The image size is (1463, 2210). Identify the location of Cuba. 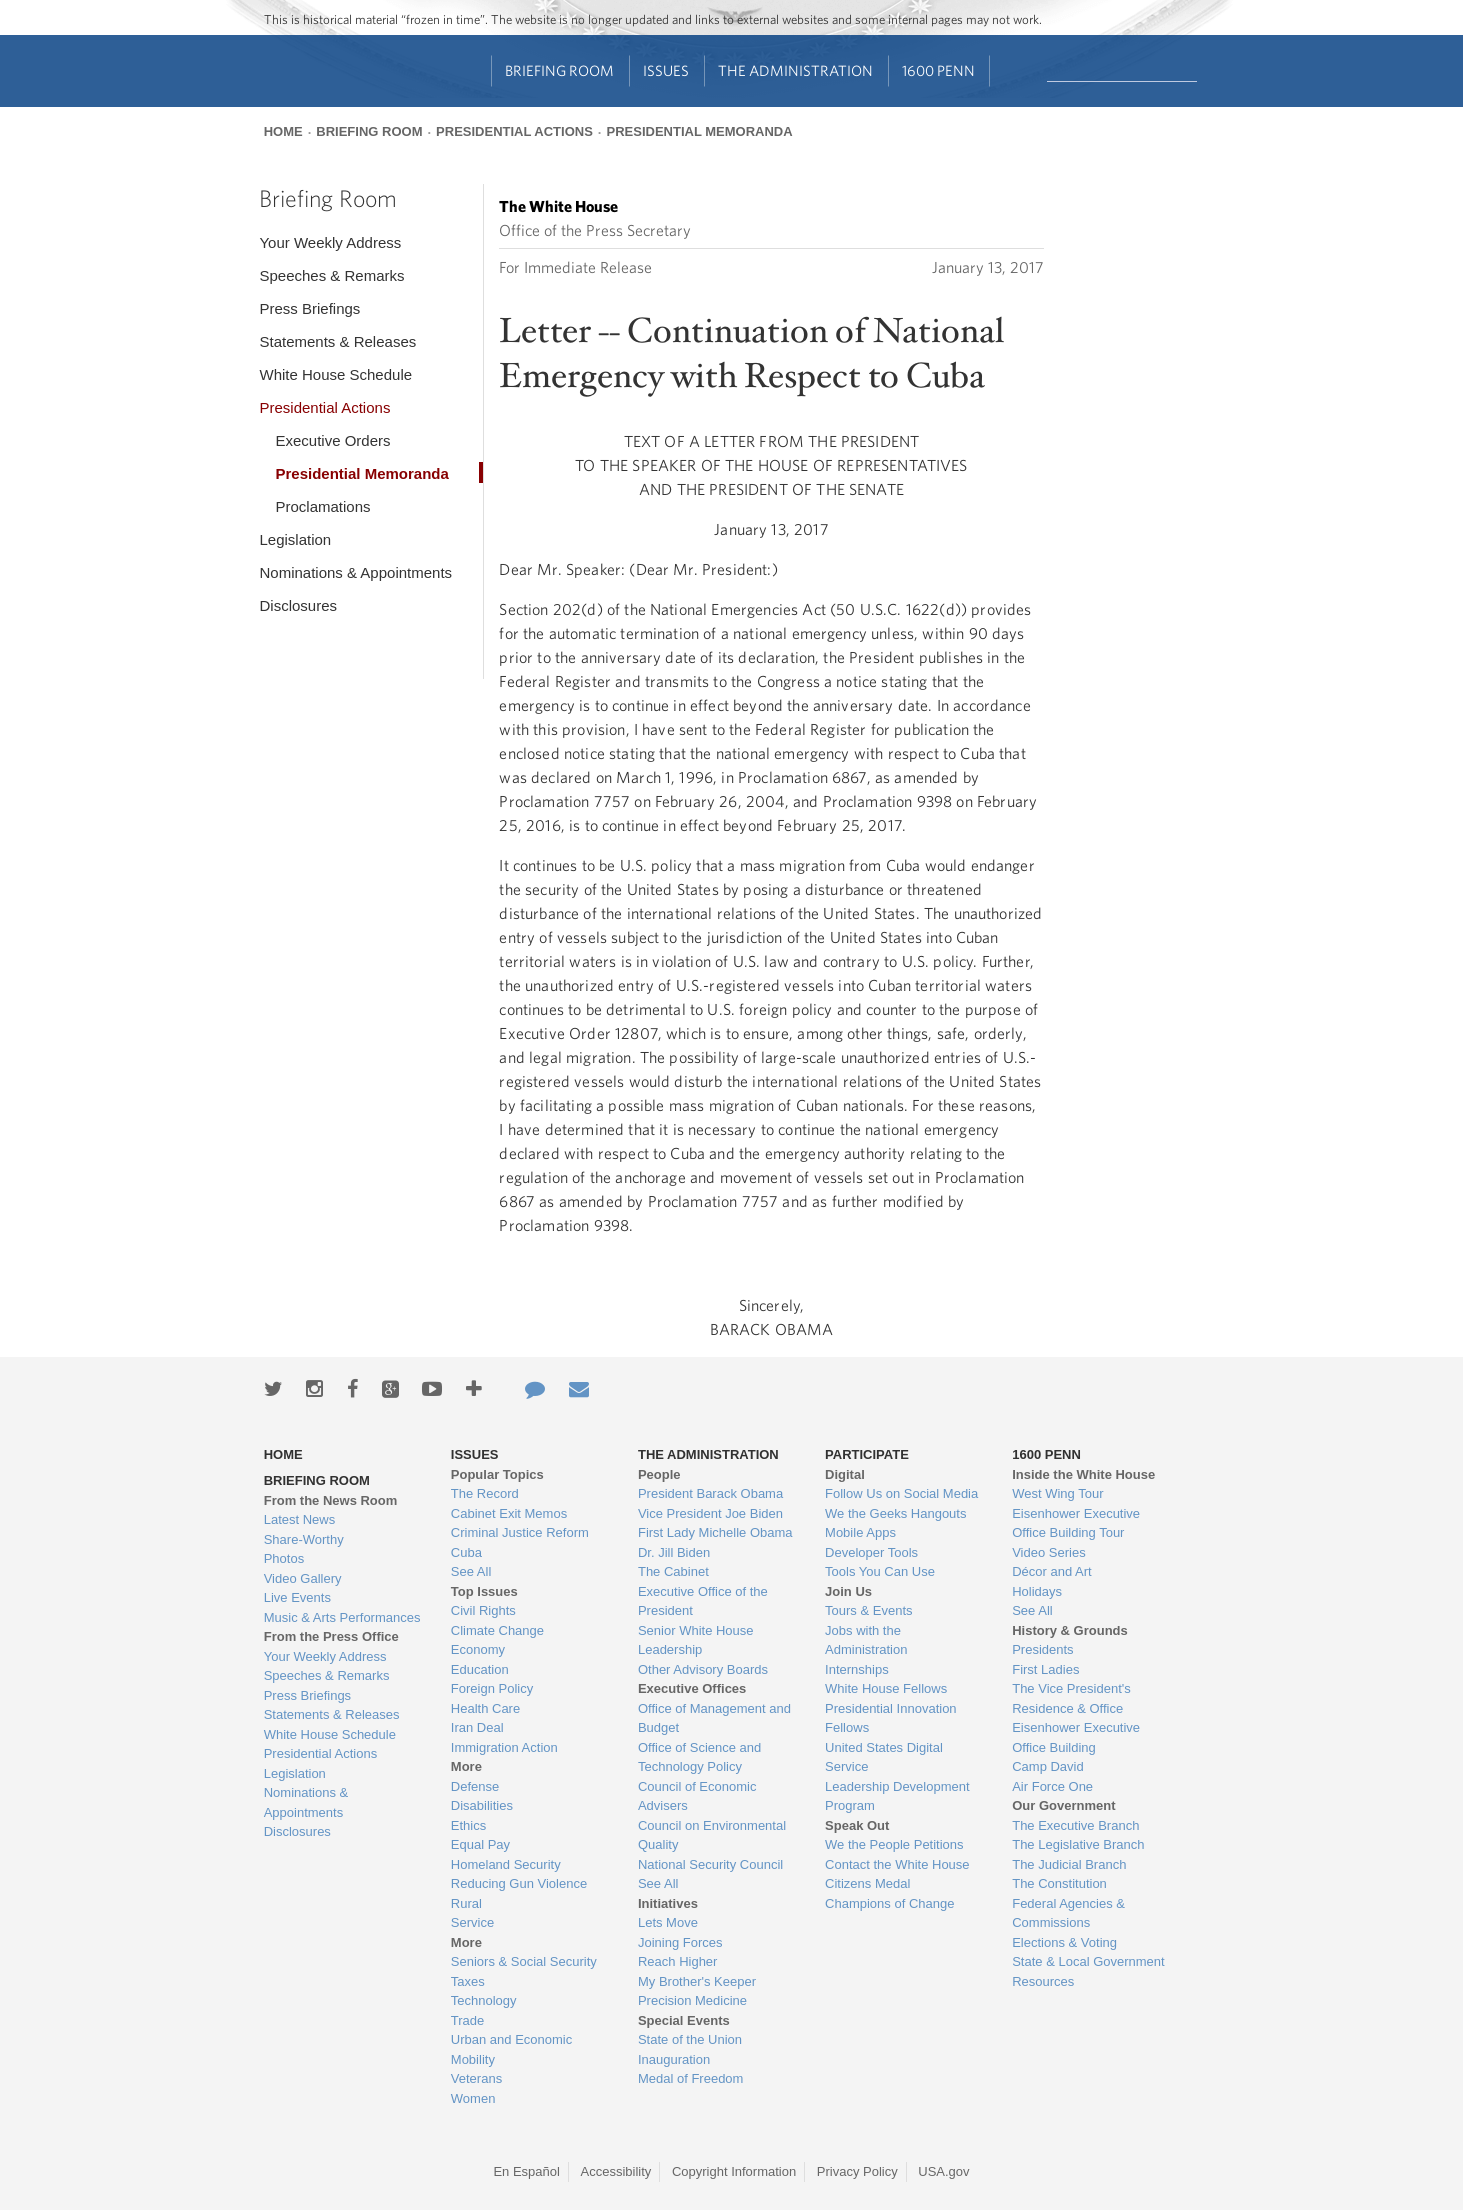
(466, 1552).